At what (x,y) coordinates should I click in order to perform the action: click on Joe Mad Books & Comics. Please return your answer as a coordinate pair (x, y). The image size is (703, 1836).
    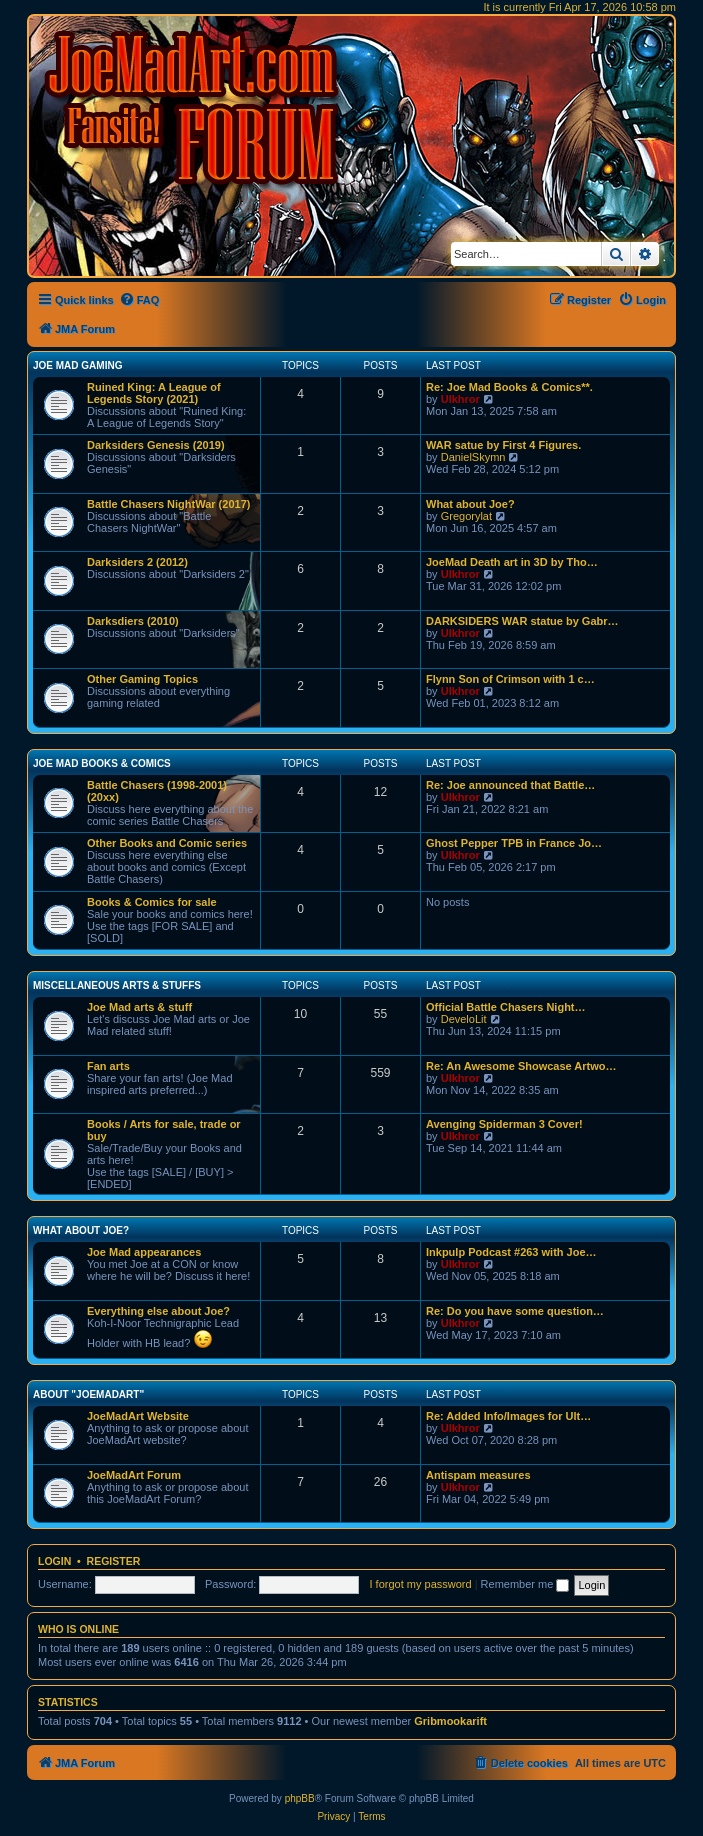
    Looking at the image, I should click on (102, 763).